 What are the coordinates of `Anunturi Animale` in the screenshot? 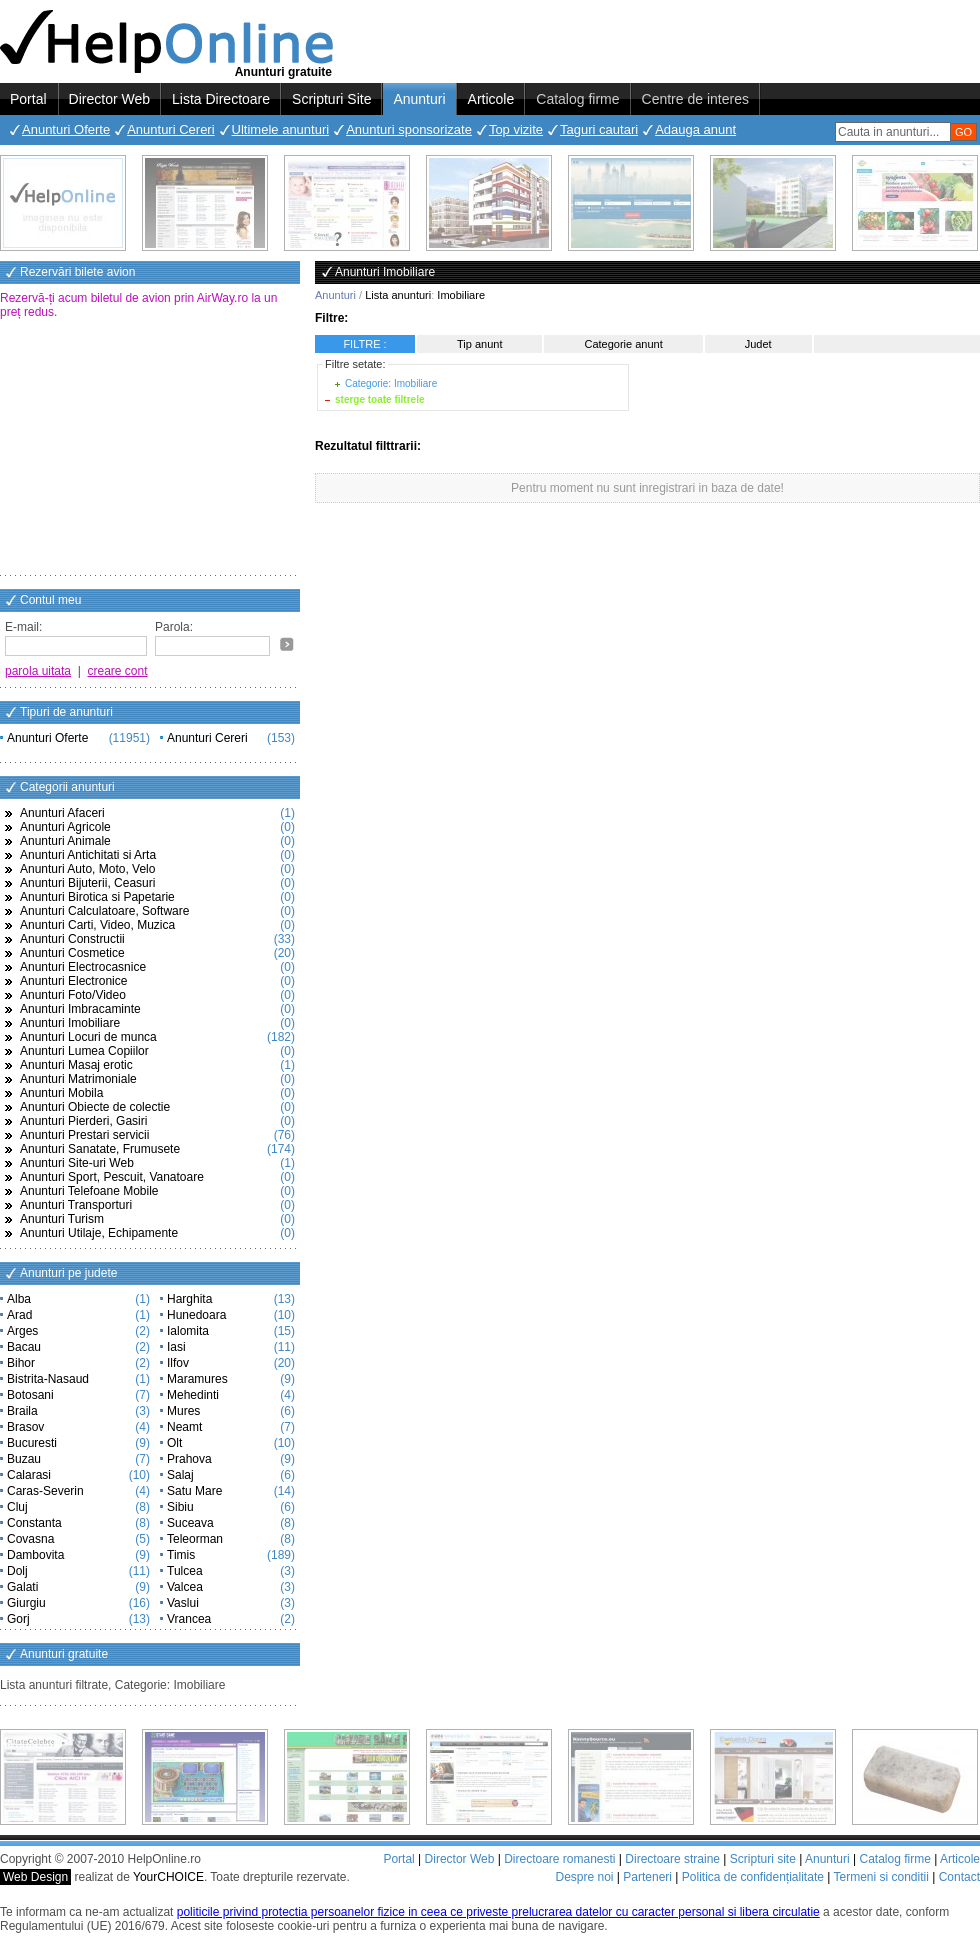 It's located at (65, 841).